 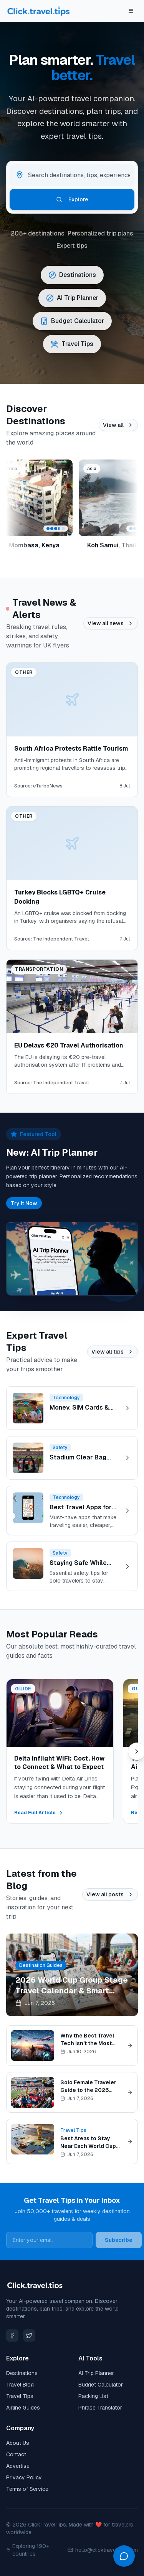 I want to click on AI Trip Planner, so click(x=96, y=2373).